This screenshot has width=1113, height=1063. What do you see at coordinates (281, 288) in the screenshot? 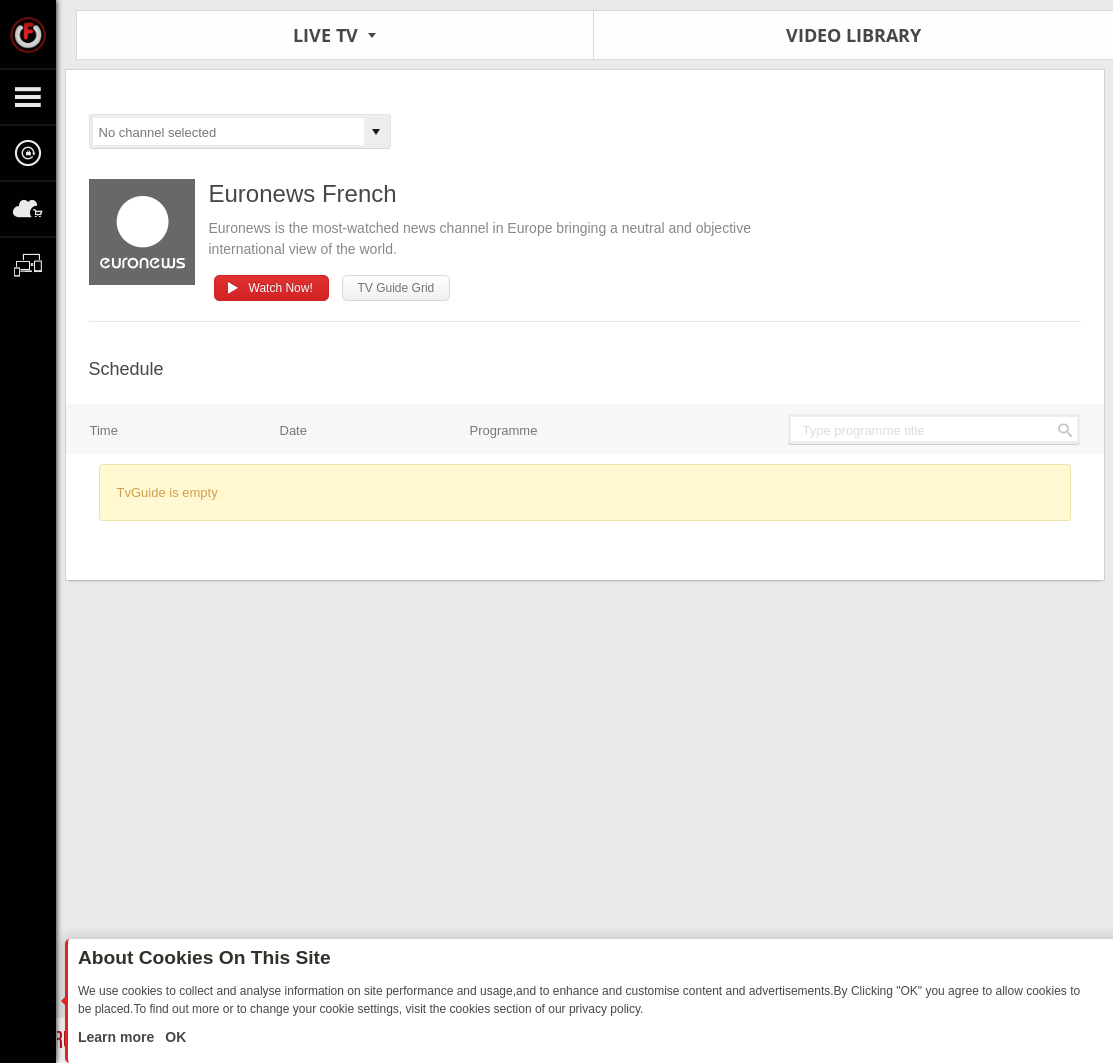
I see `Watch Now!` at bounding box center [281, 288].